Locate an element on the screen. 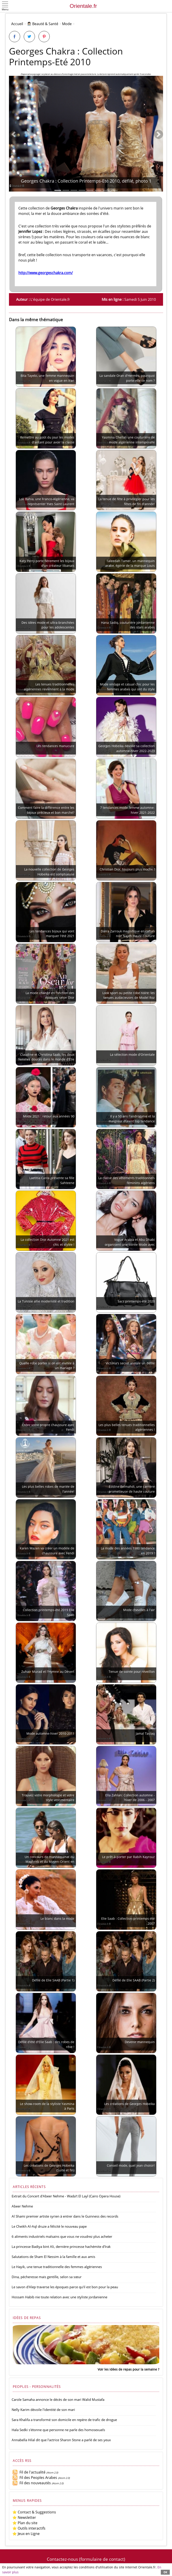  Fil des Peoples Arabes is located at coordinates (34, 2477).